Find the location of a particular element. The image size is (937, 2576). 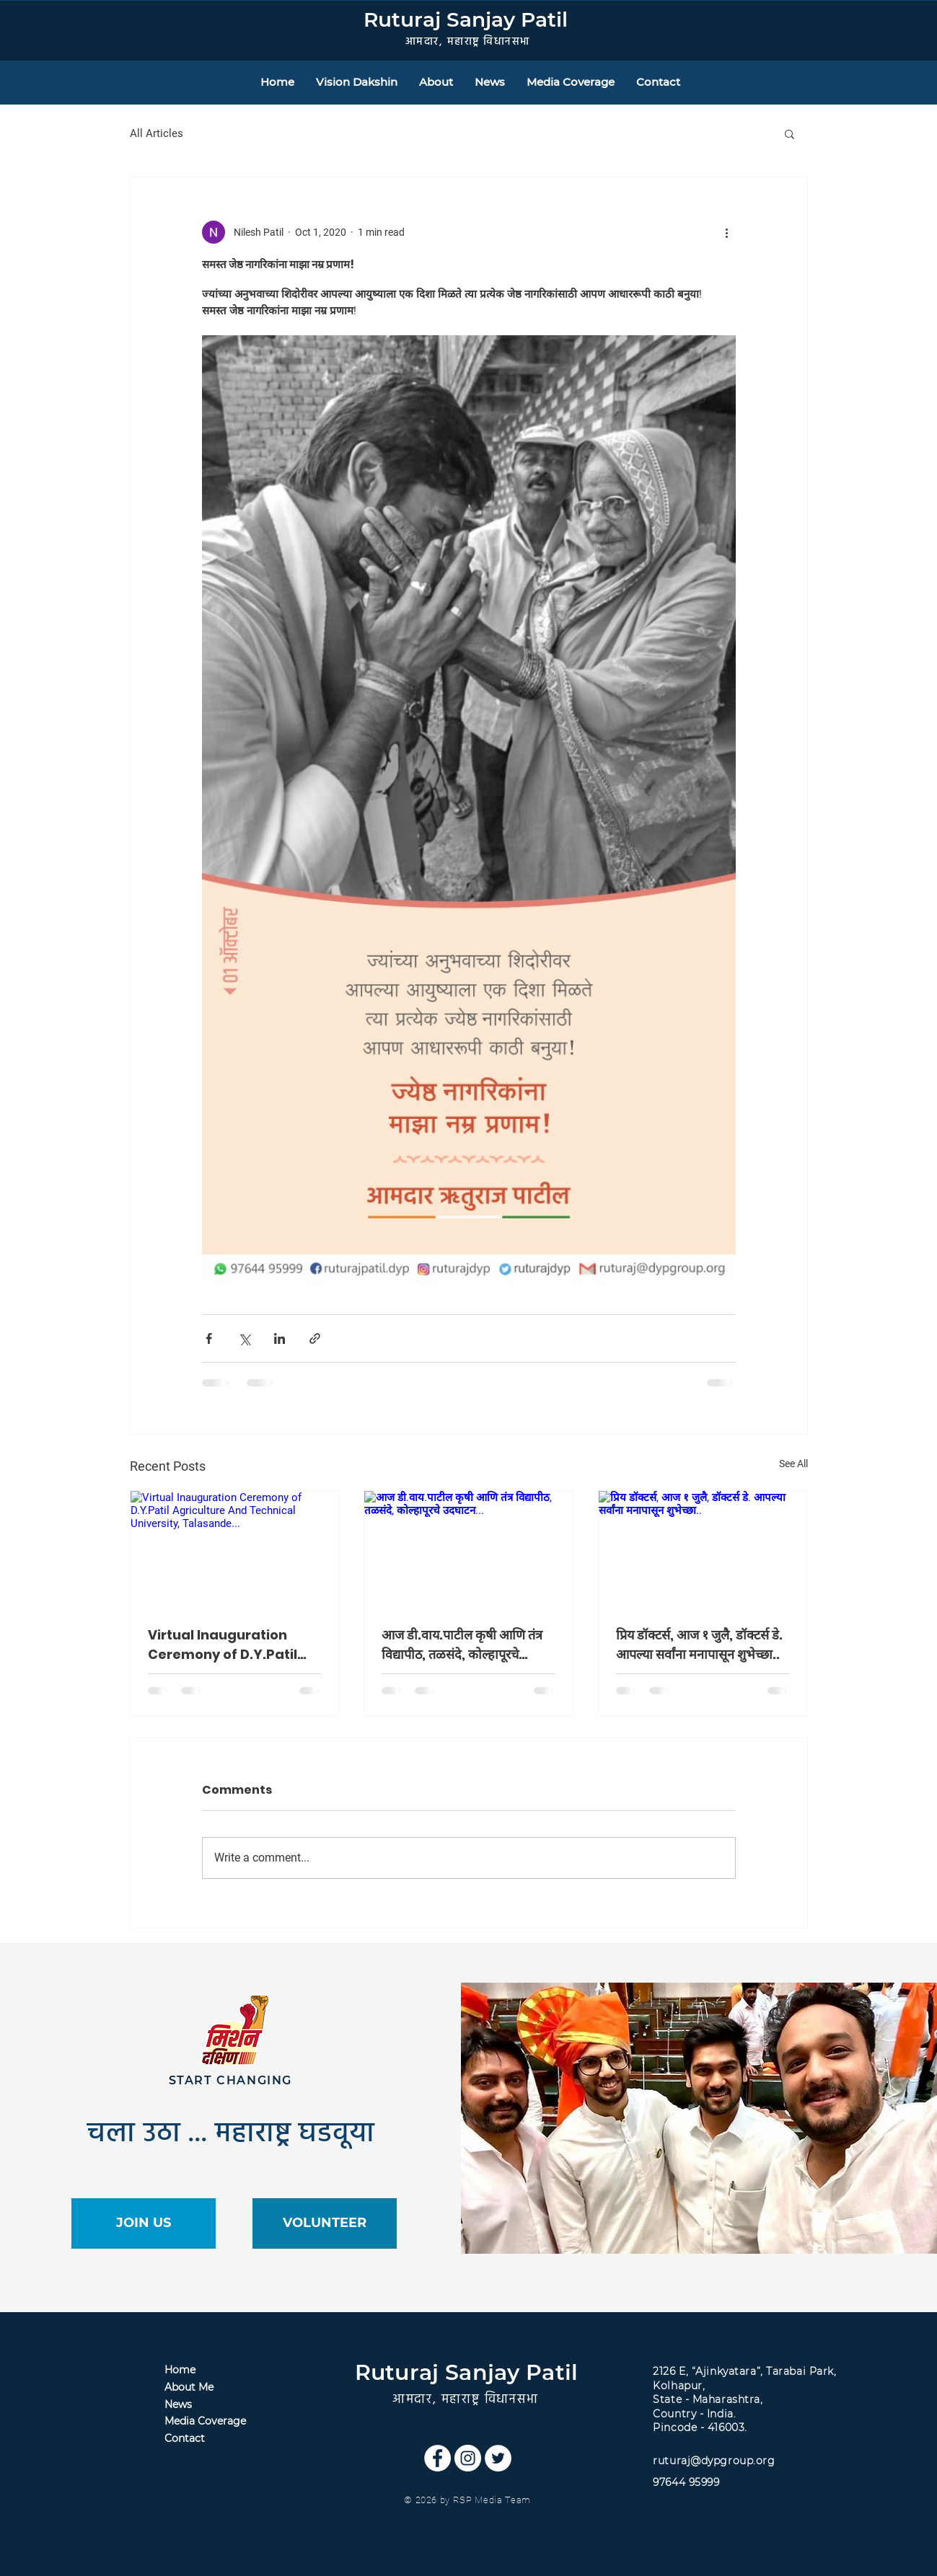

[Share via LinkedIn] is located at coordinates (279, 1338).